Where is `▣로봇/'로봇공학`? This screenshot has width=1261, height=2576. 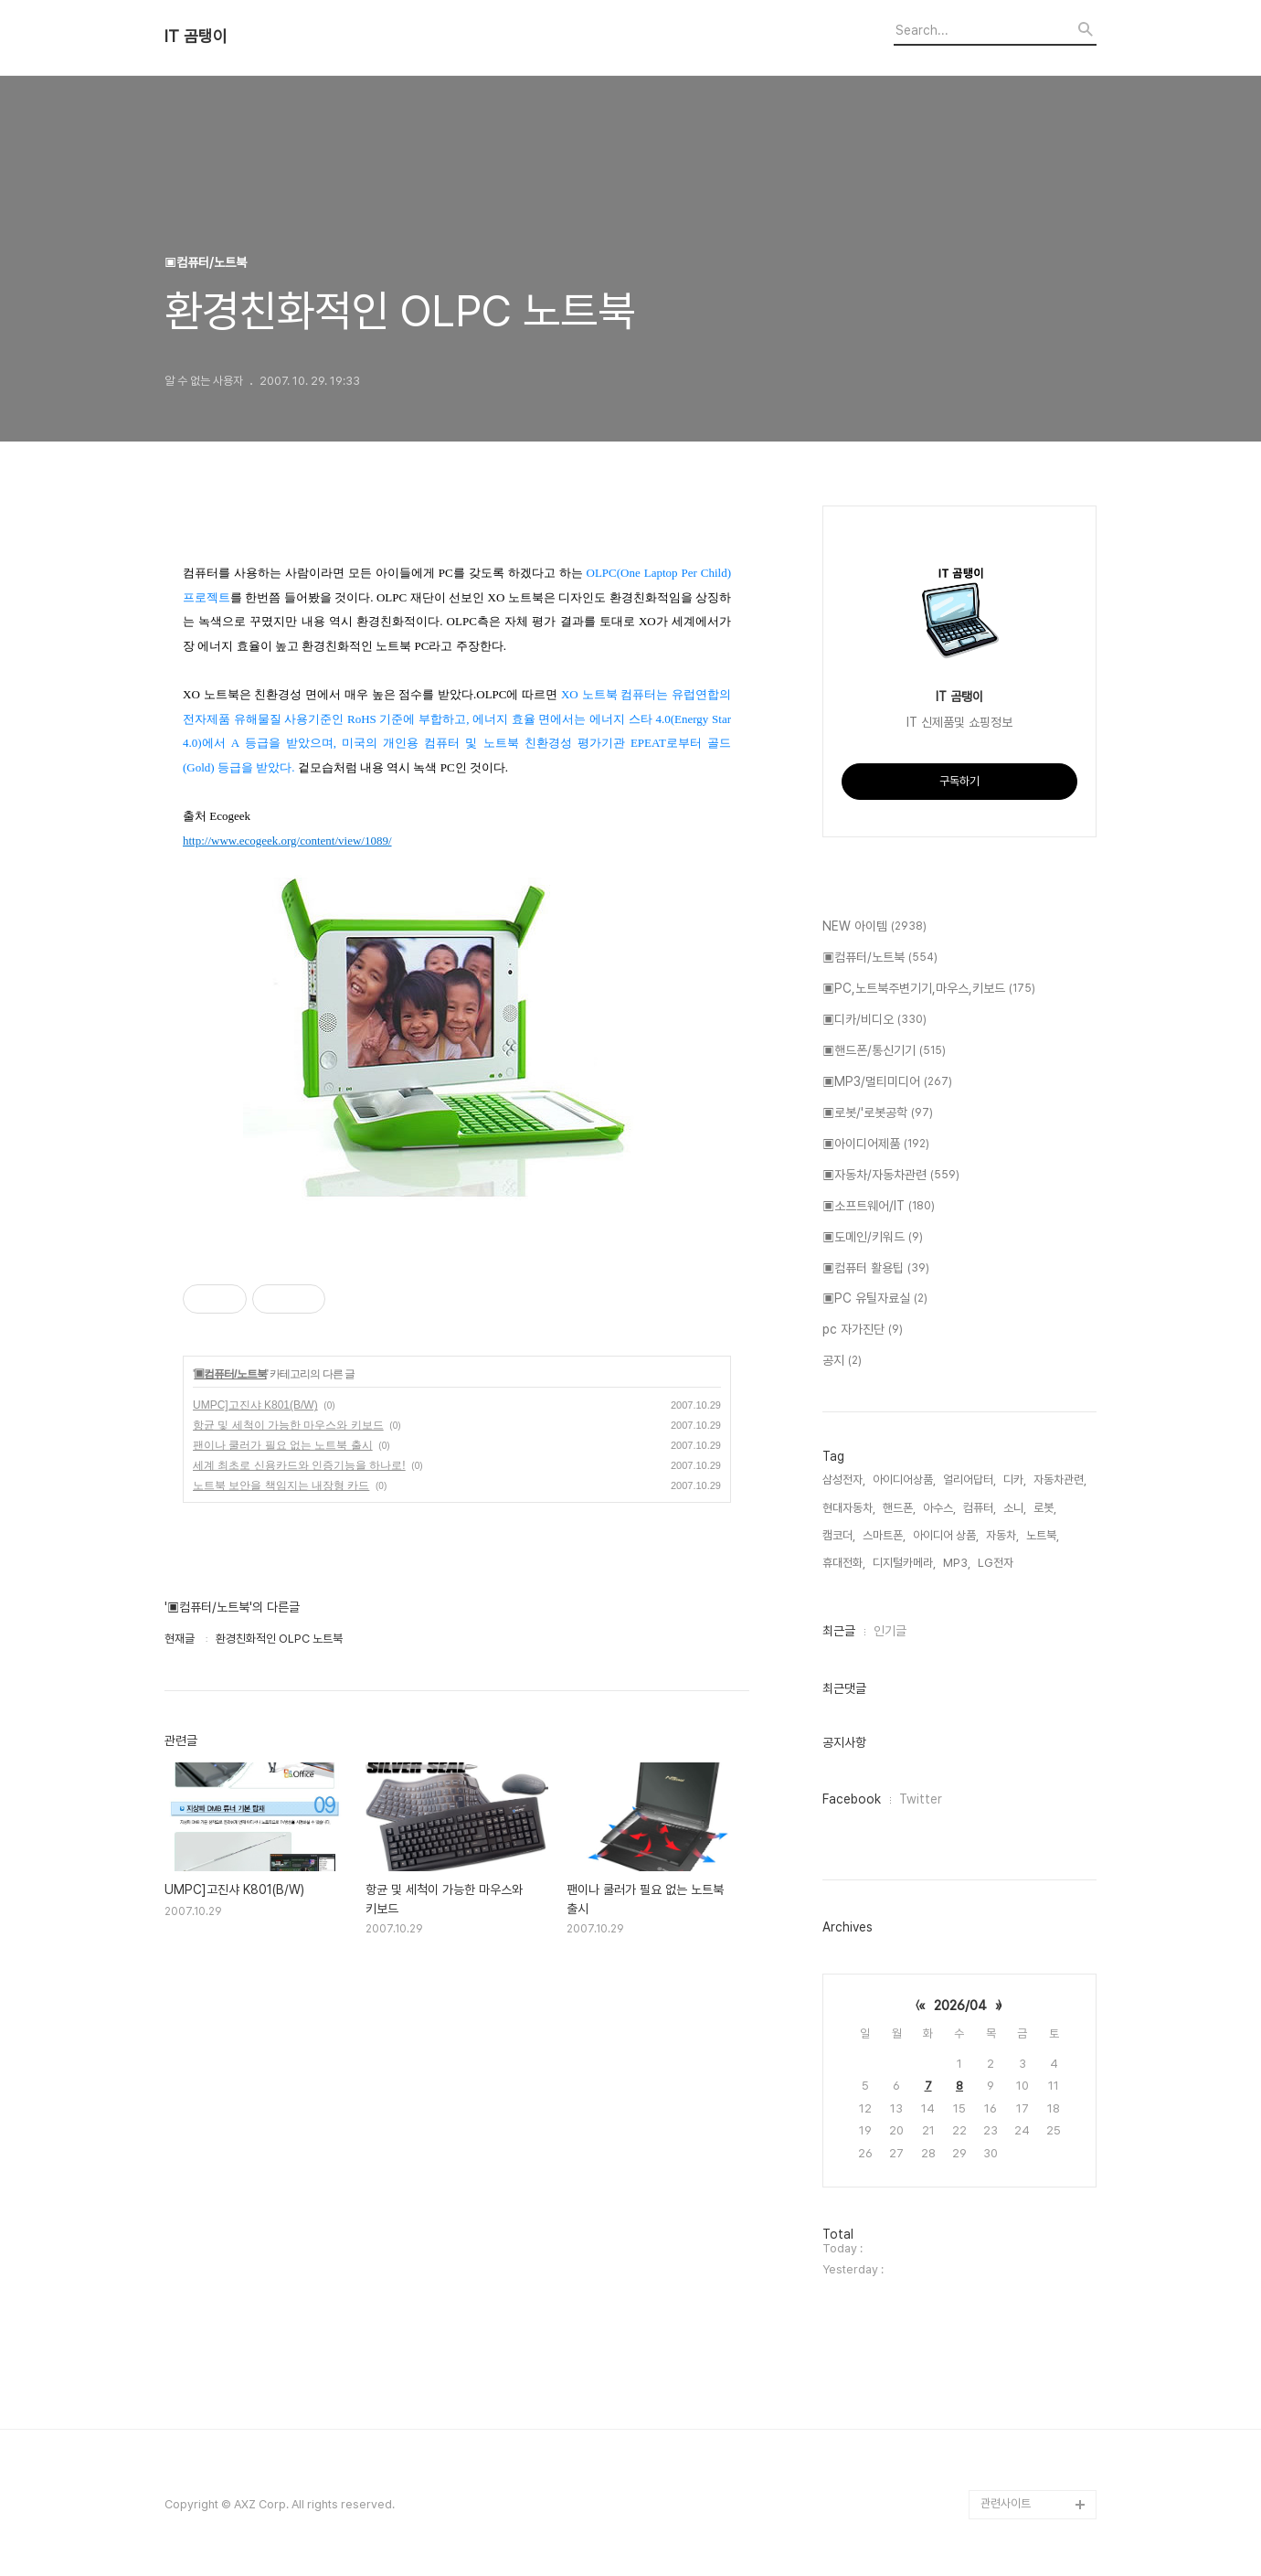 ▣로봇/'로봇공학 is located at coordinates (877, 1113).